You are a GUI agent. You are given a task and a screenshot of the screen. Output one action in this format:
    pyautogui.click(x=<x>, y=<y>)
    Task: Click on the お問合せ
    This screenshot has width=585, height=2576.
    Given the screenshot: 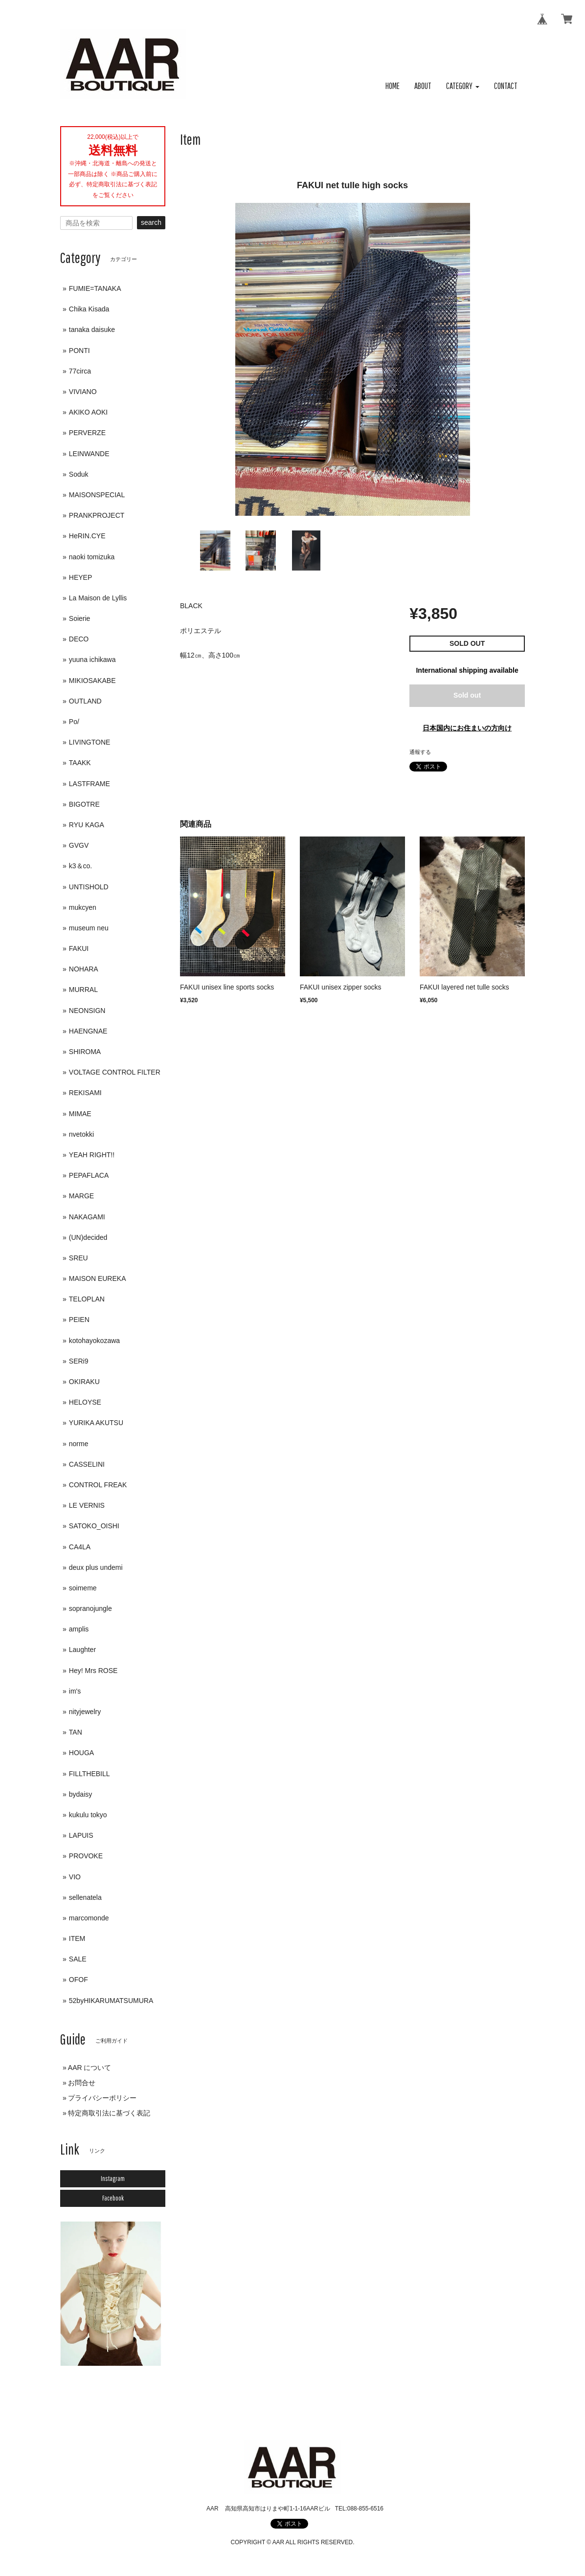 What is the action you would take?
    pyautogui.click(x=81, y=2083)
    